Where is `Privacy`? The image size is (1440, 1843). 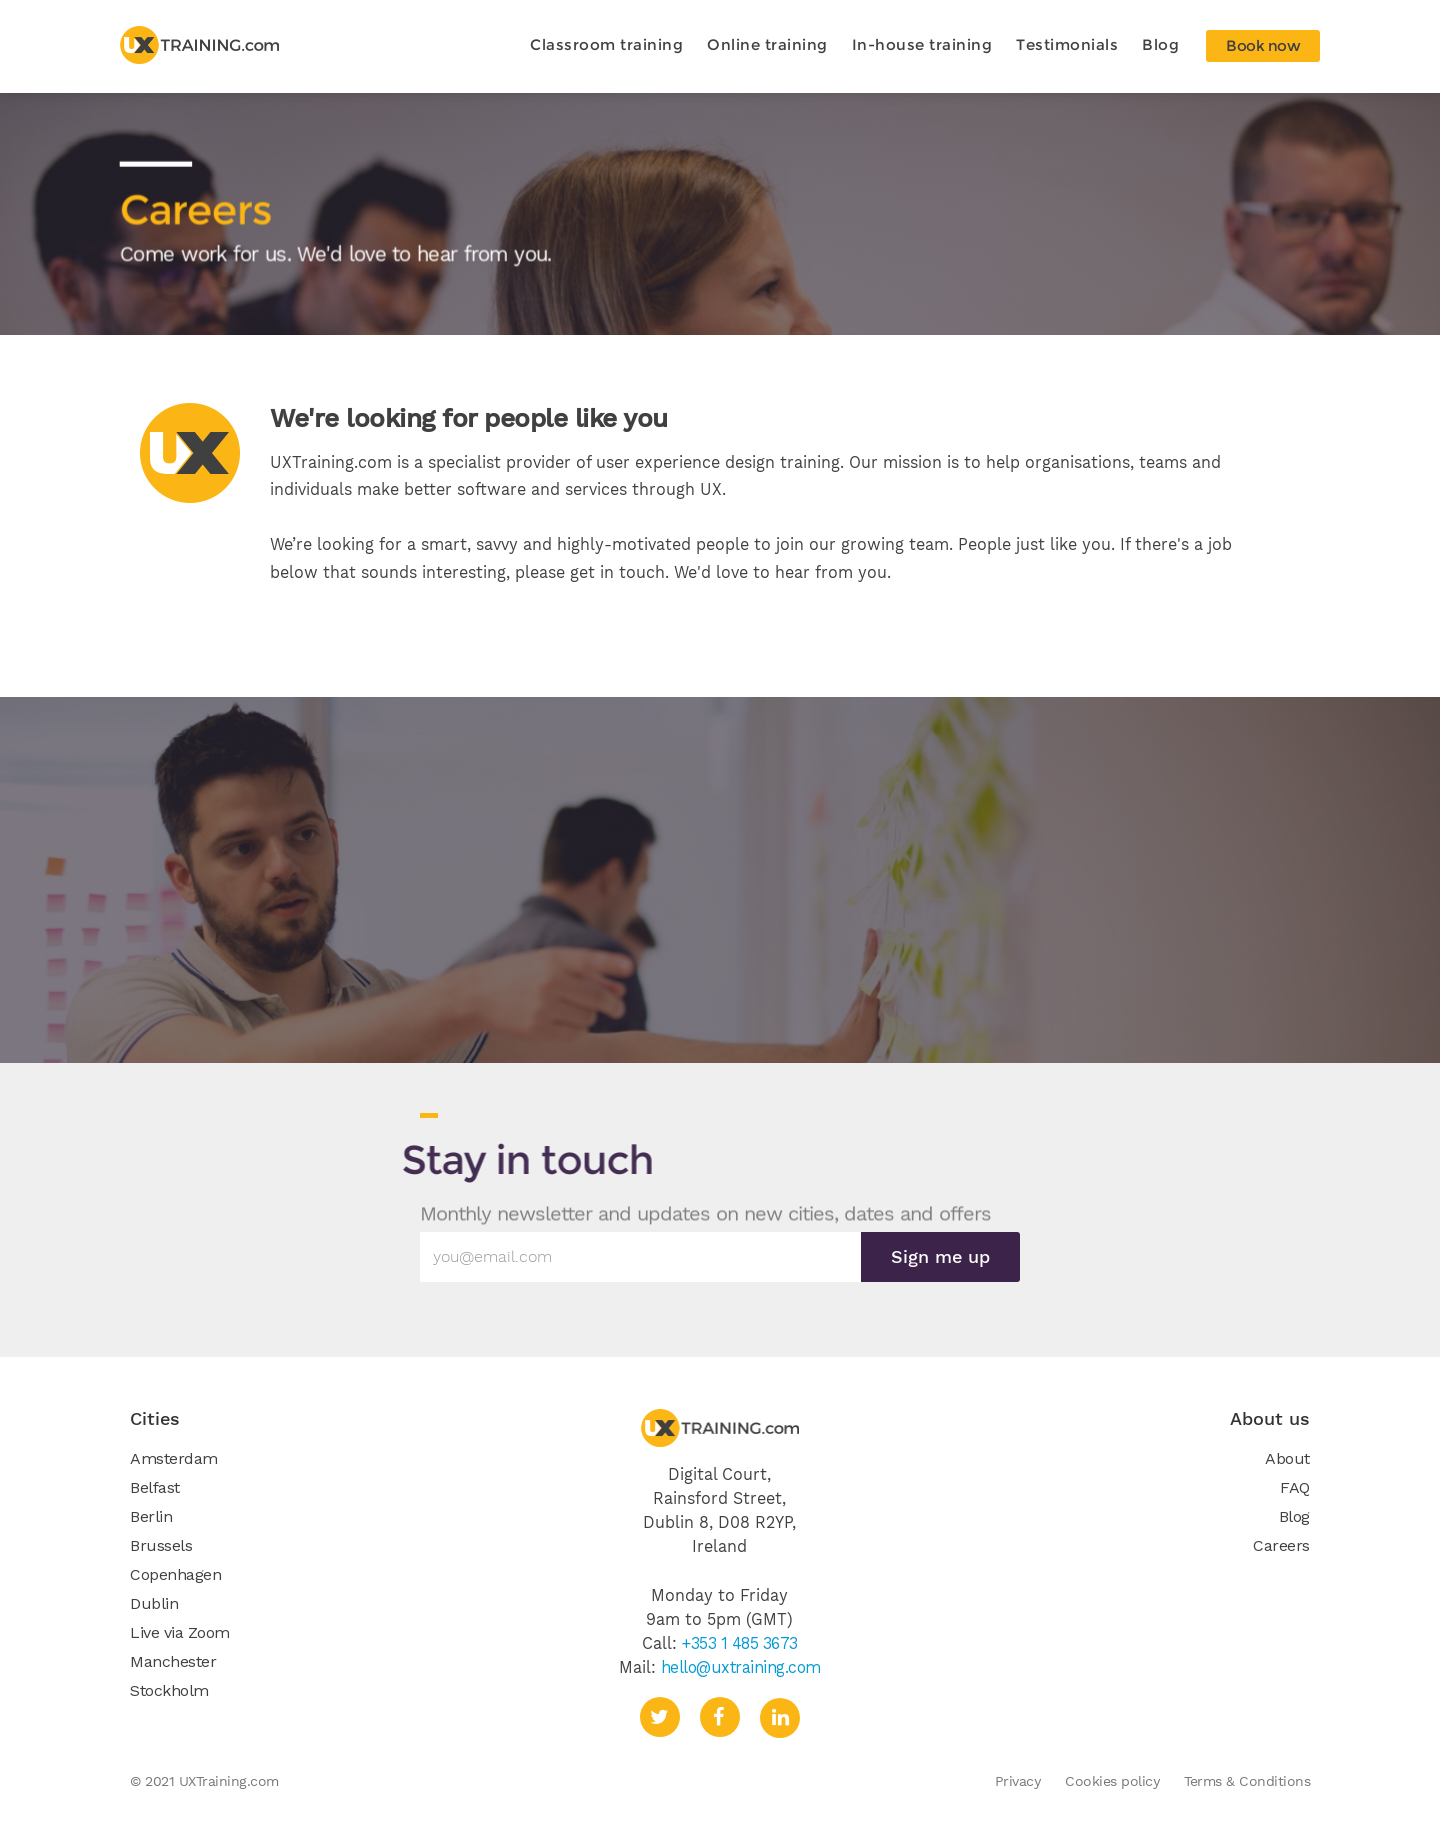 Privacy is located at coordinates (1018, 1781).